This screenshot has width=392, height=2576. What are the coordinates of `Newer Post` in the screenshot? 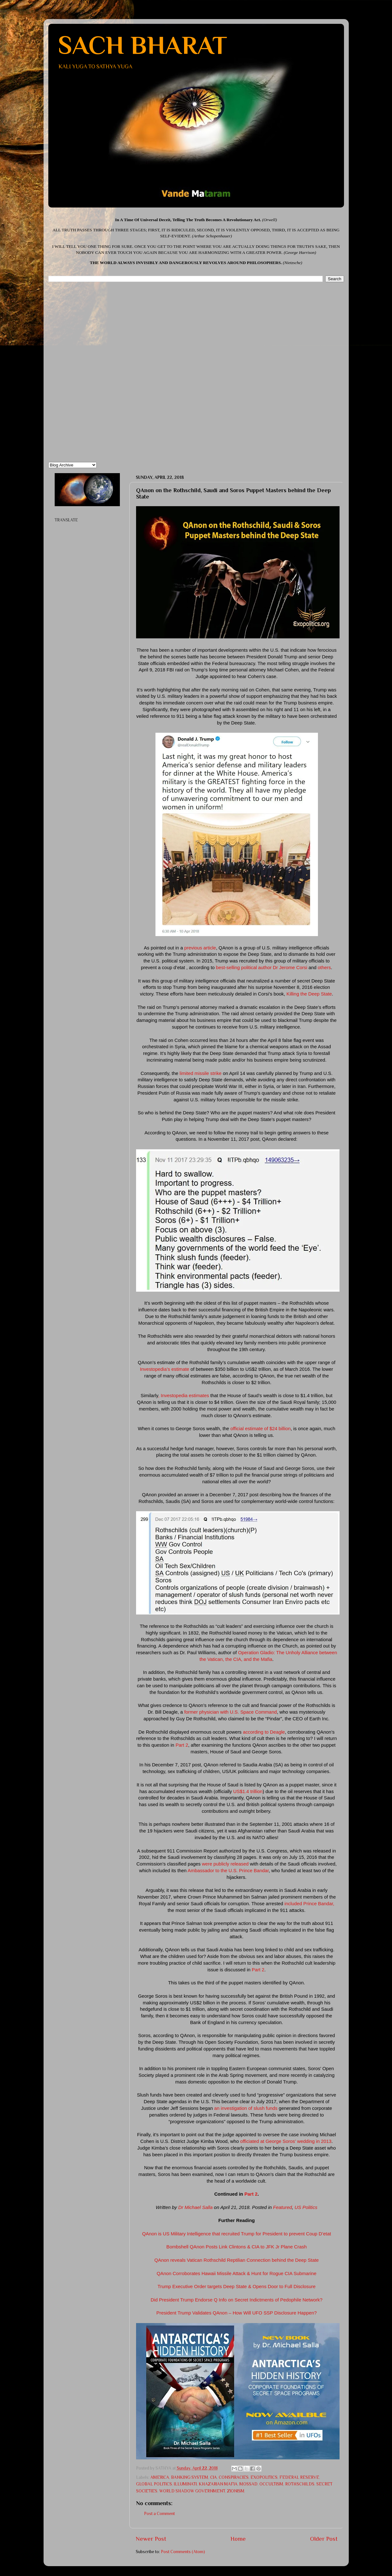 It's located at (151, 2538).